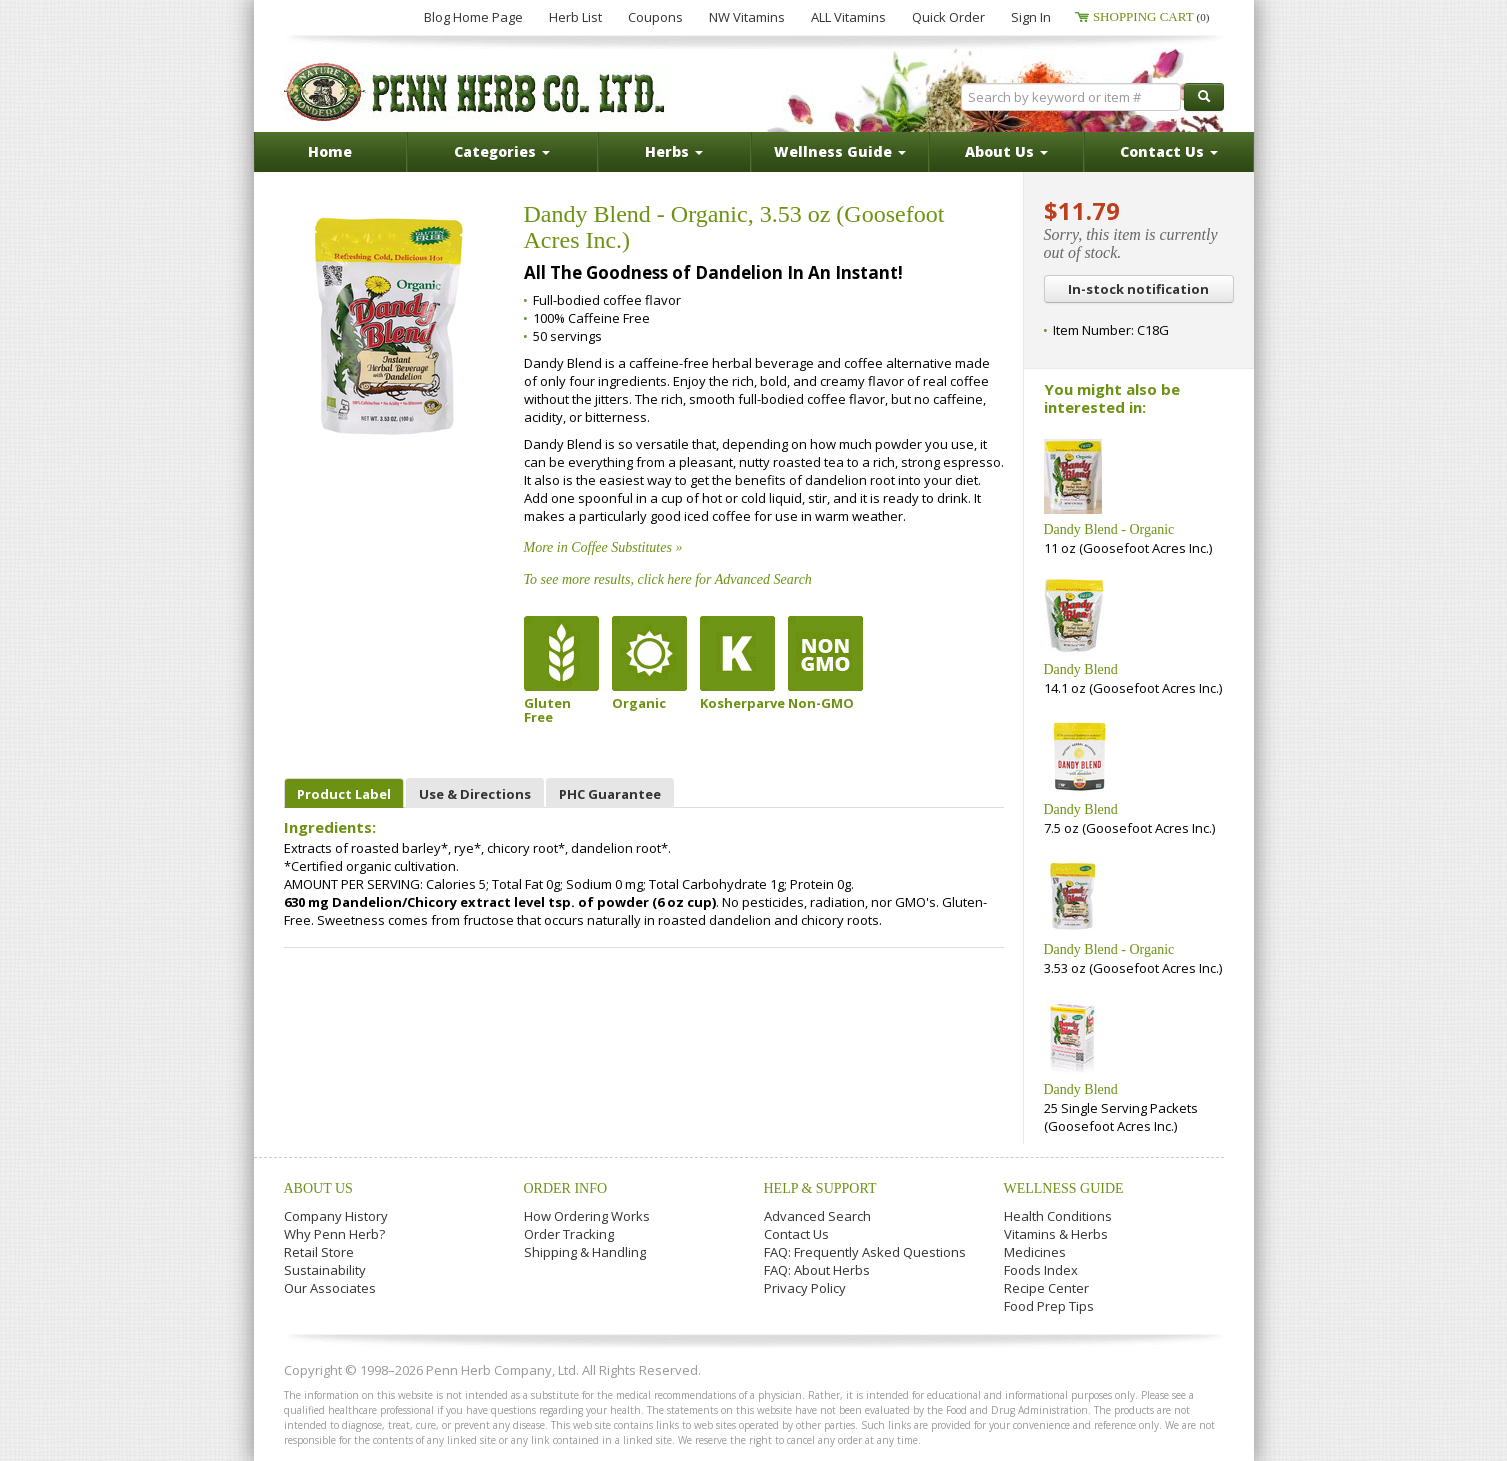 The height and width of the screenshot is (1461, 1507). I want to click on Foods Index, so click(1041, 1270).